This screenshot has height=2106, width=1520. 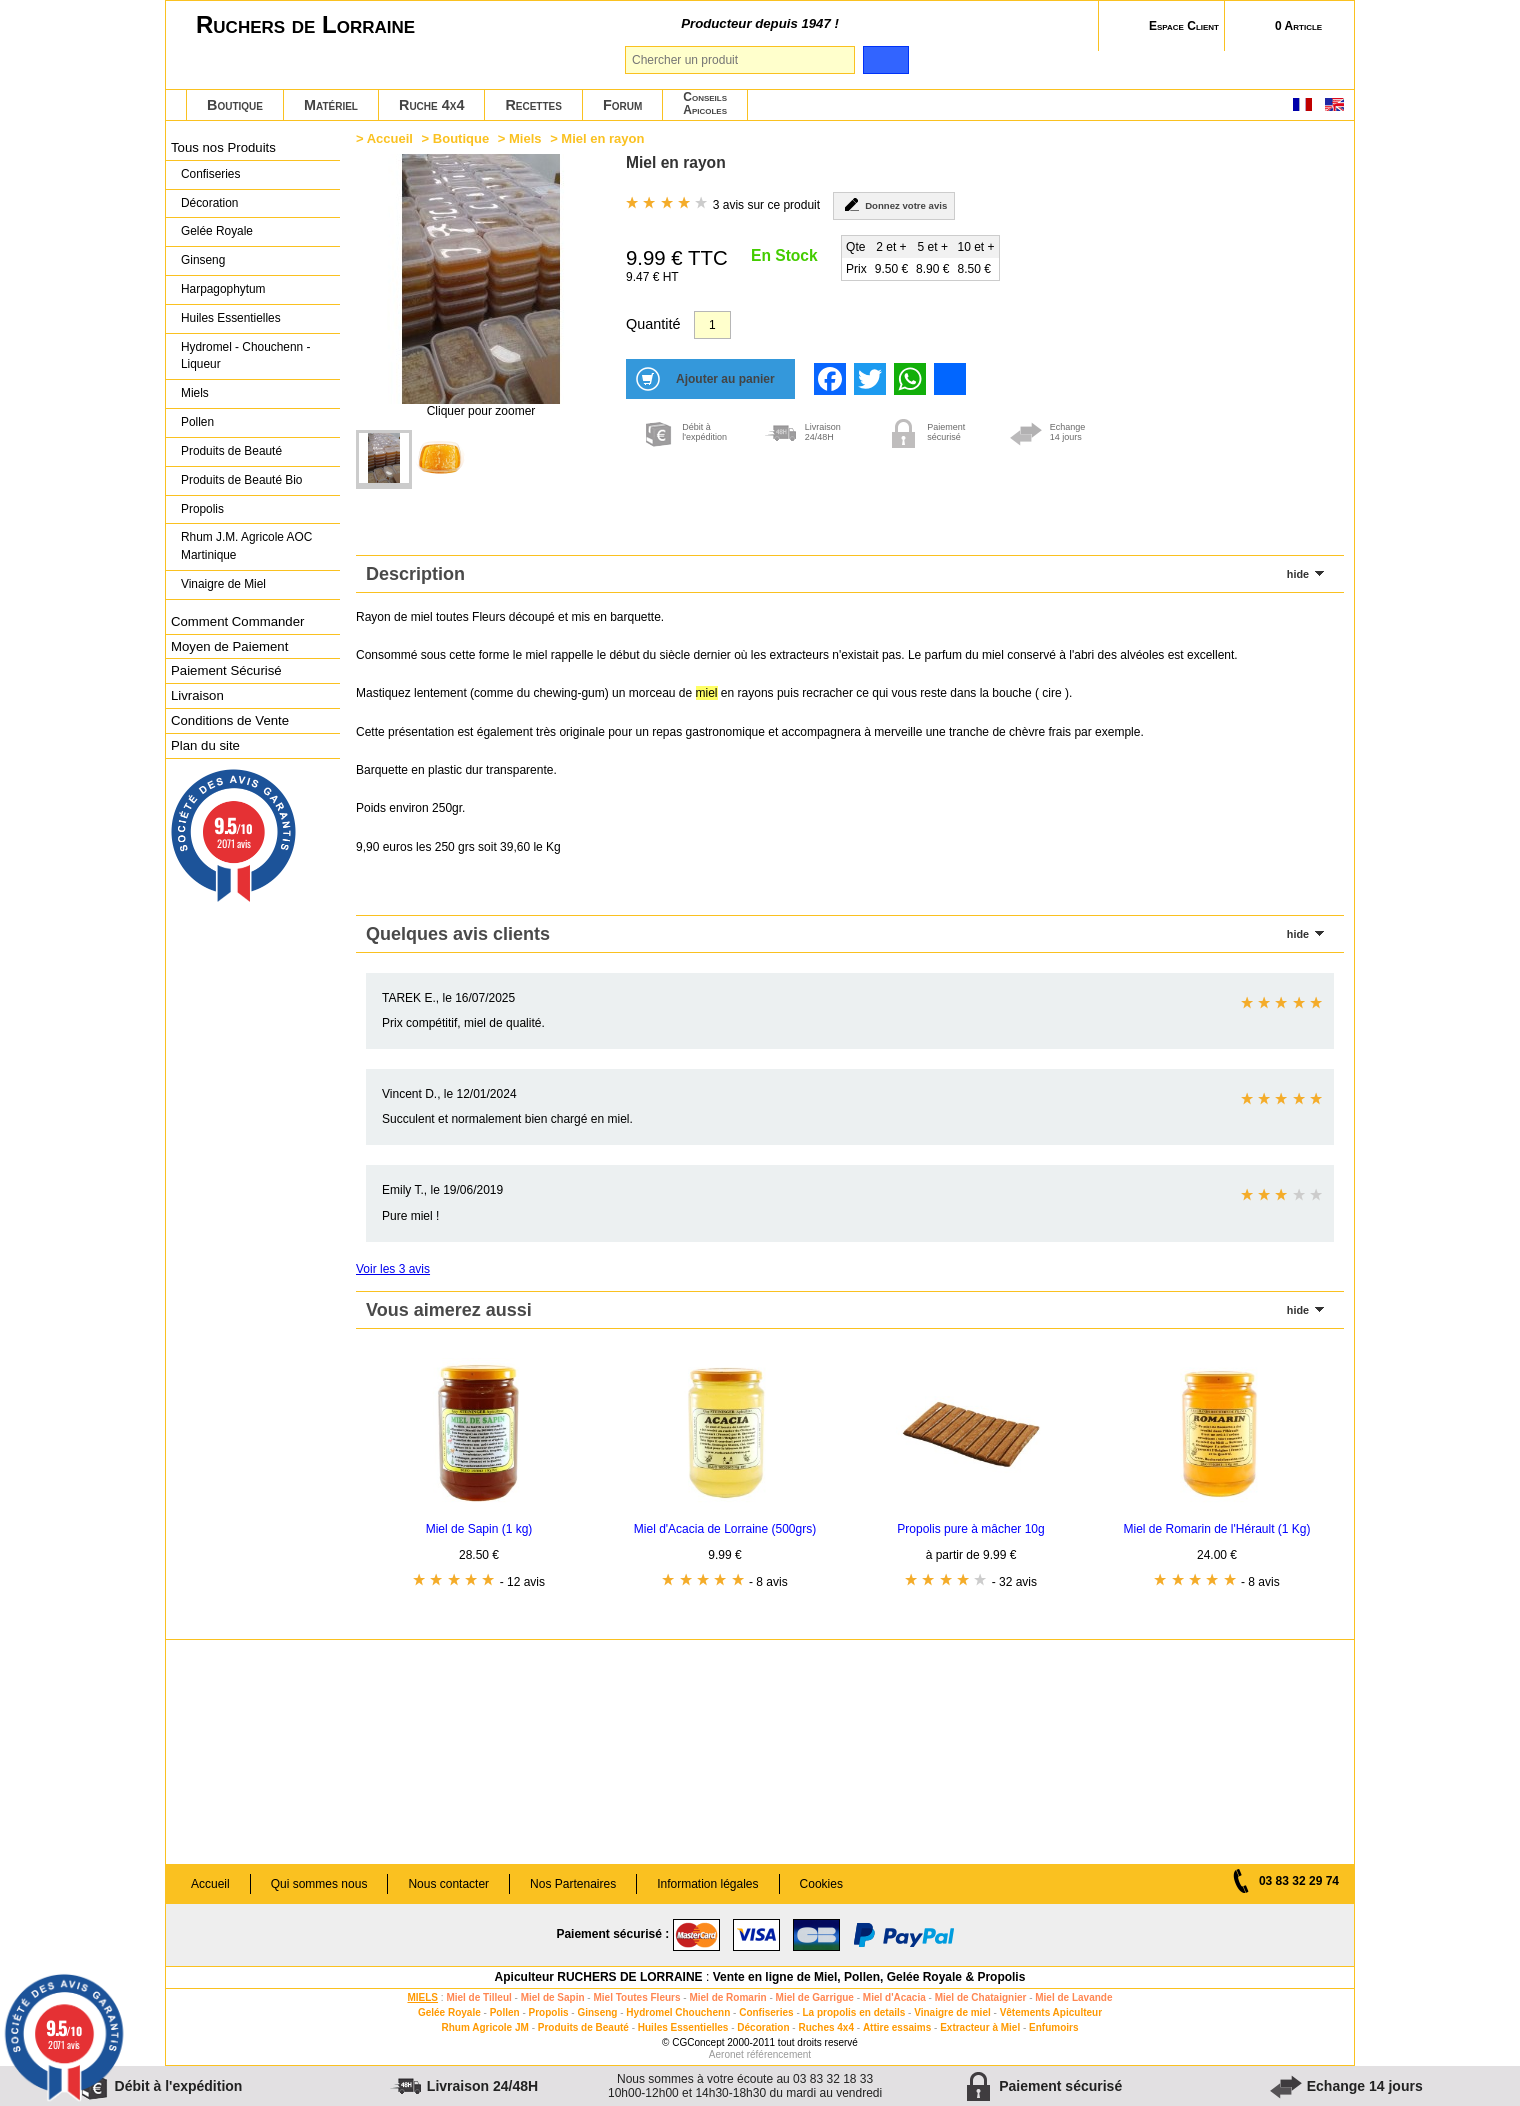 What do you see at coordinates (390, 138) in the screenshot?
I see `Accueil` at bounding box center [390, 138].